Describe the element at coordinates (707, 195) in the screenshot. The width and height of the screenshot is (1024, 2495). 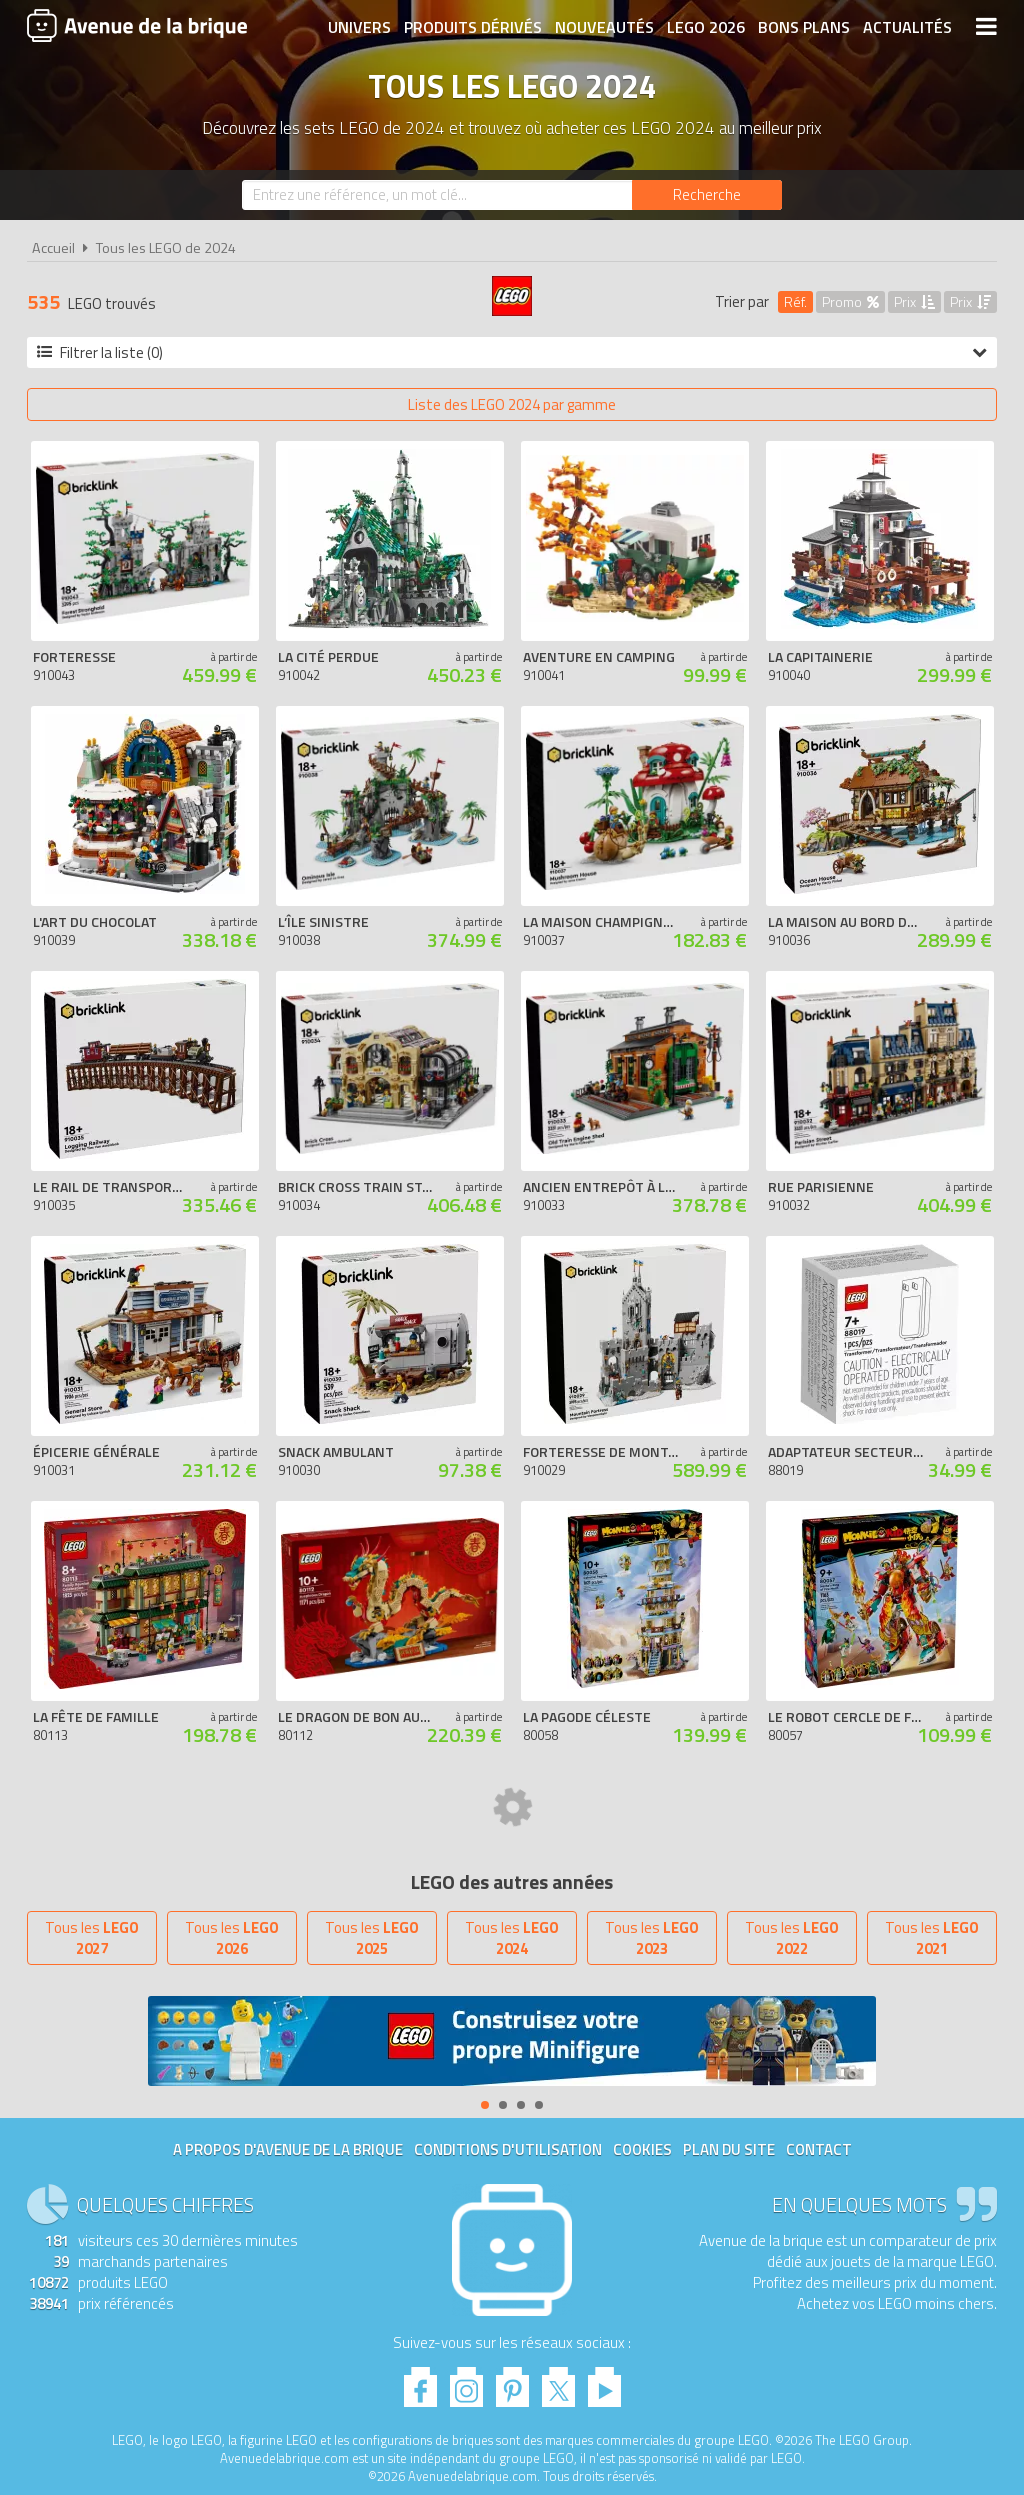
I see `[Rechercher]` at that location.